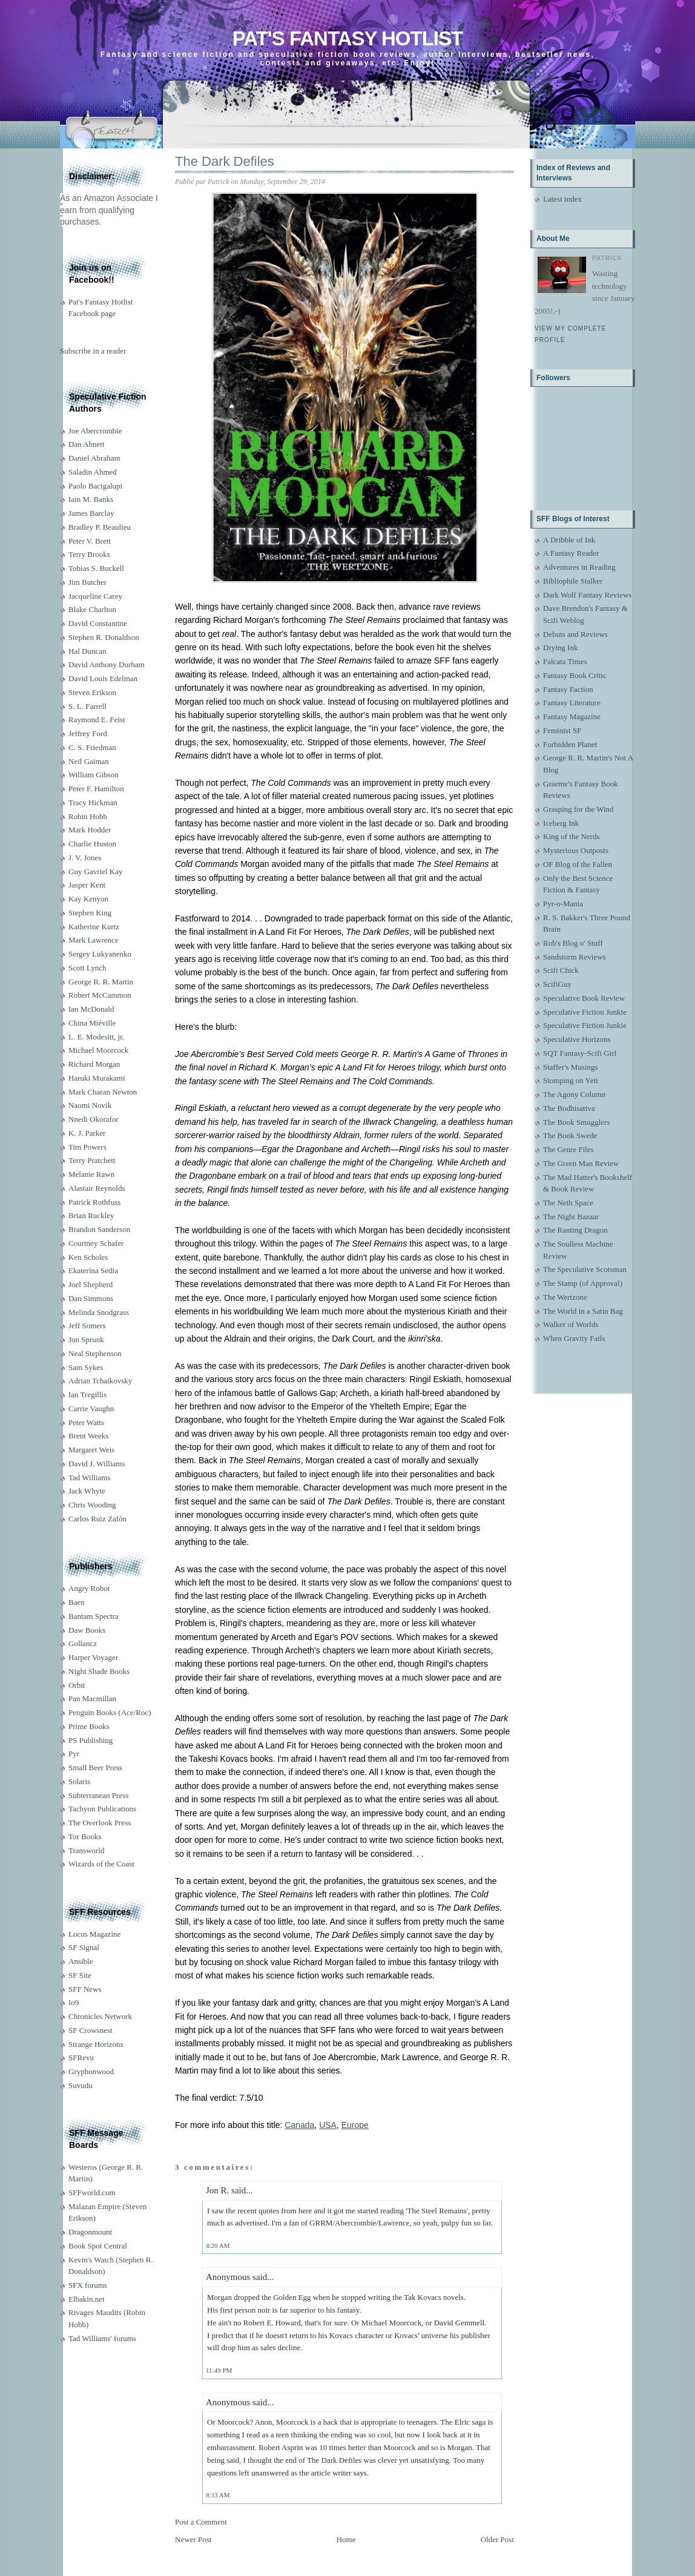 The height and width of the screenshot is (2576, 695). I want to click on Adrian Tchaikovsky, so click(100, 1380).